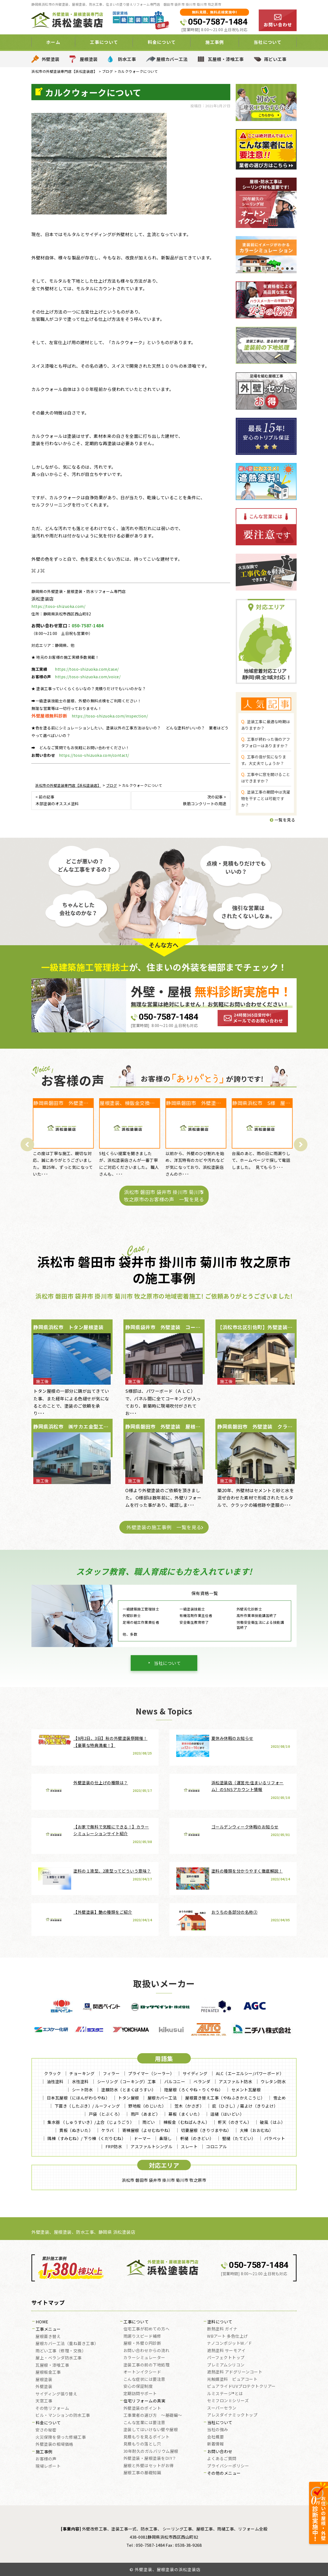 The width and height of the screenshot is (328, 2576). I want to click on 屋根葺き替え, so click(48, 2336).